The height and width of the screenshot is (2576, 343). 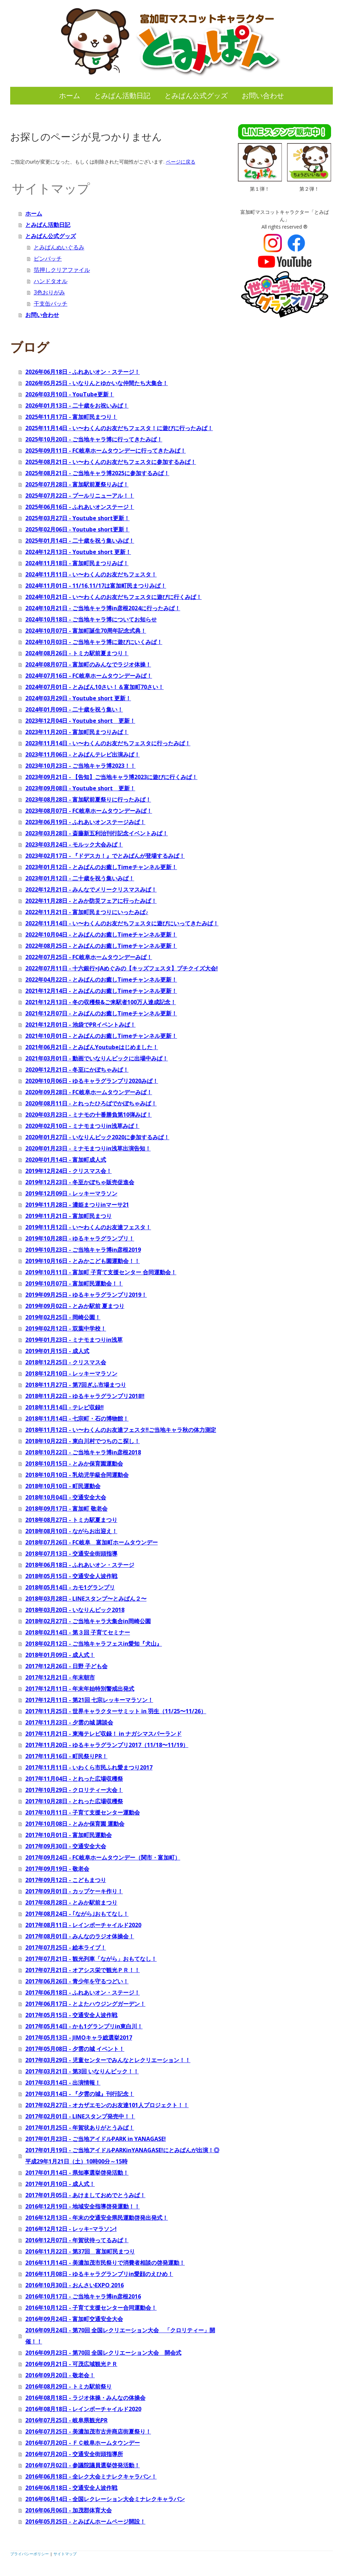 I want to click on 2016年09月24日 - 第70回 全国レクリエーション大会 「クロリティー」開催！！, so click(x=120, y=2335).